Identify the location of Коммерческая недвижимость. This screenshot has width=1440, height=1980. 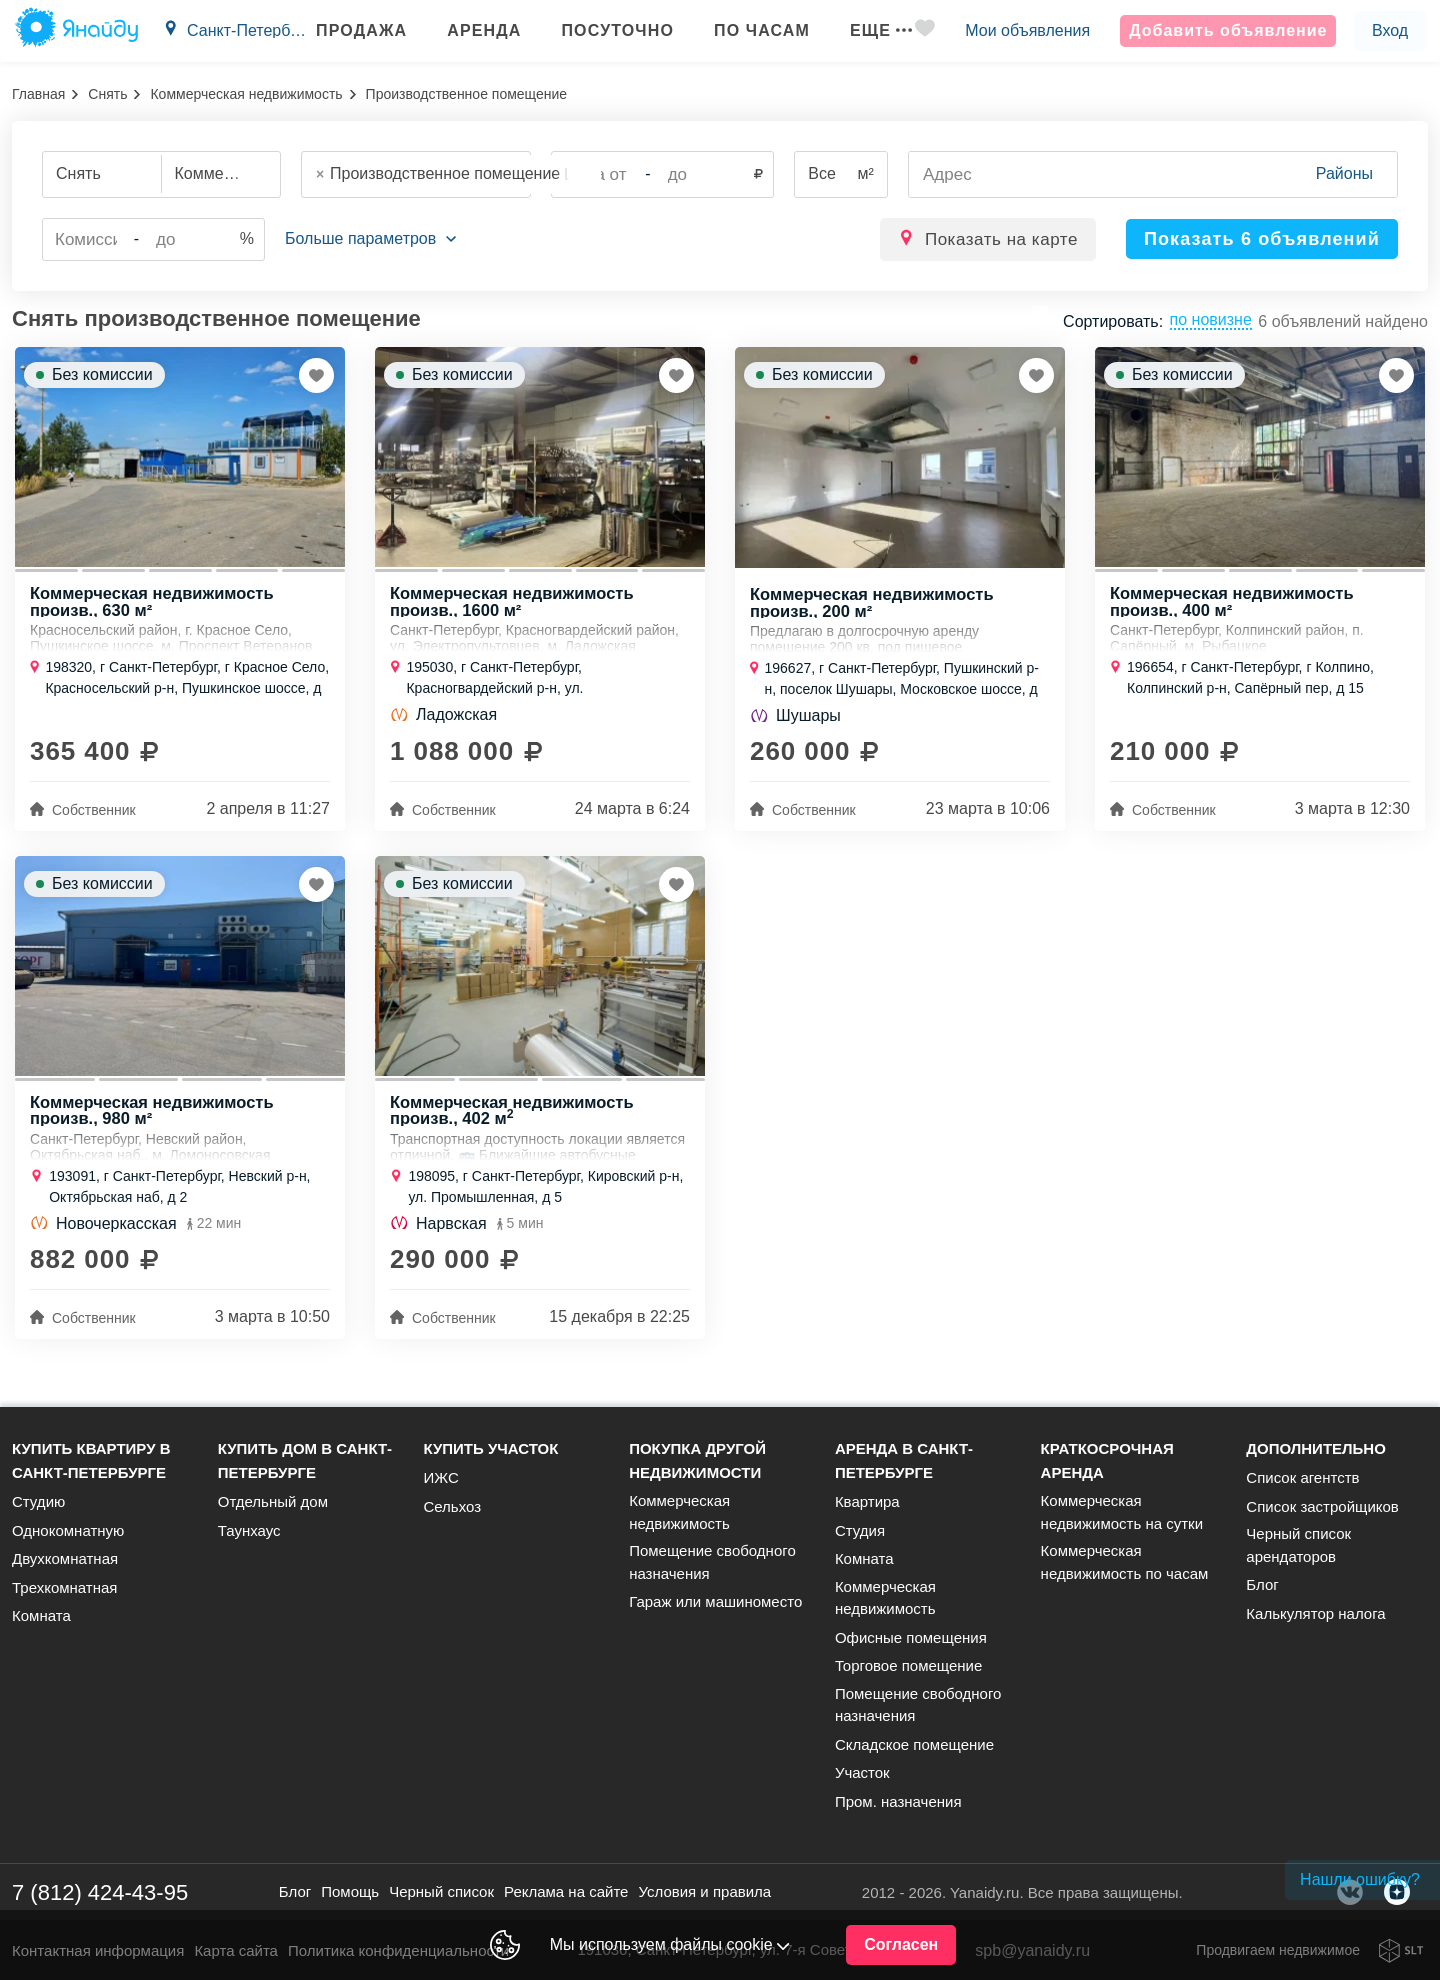
(246, 94).